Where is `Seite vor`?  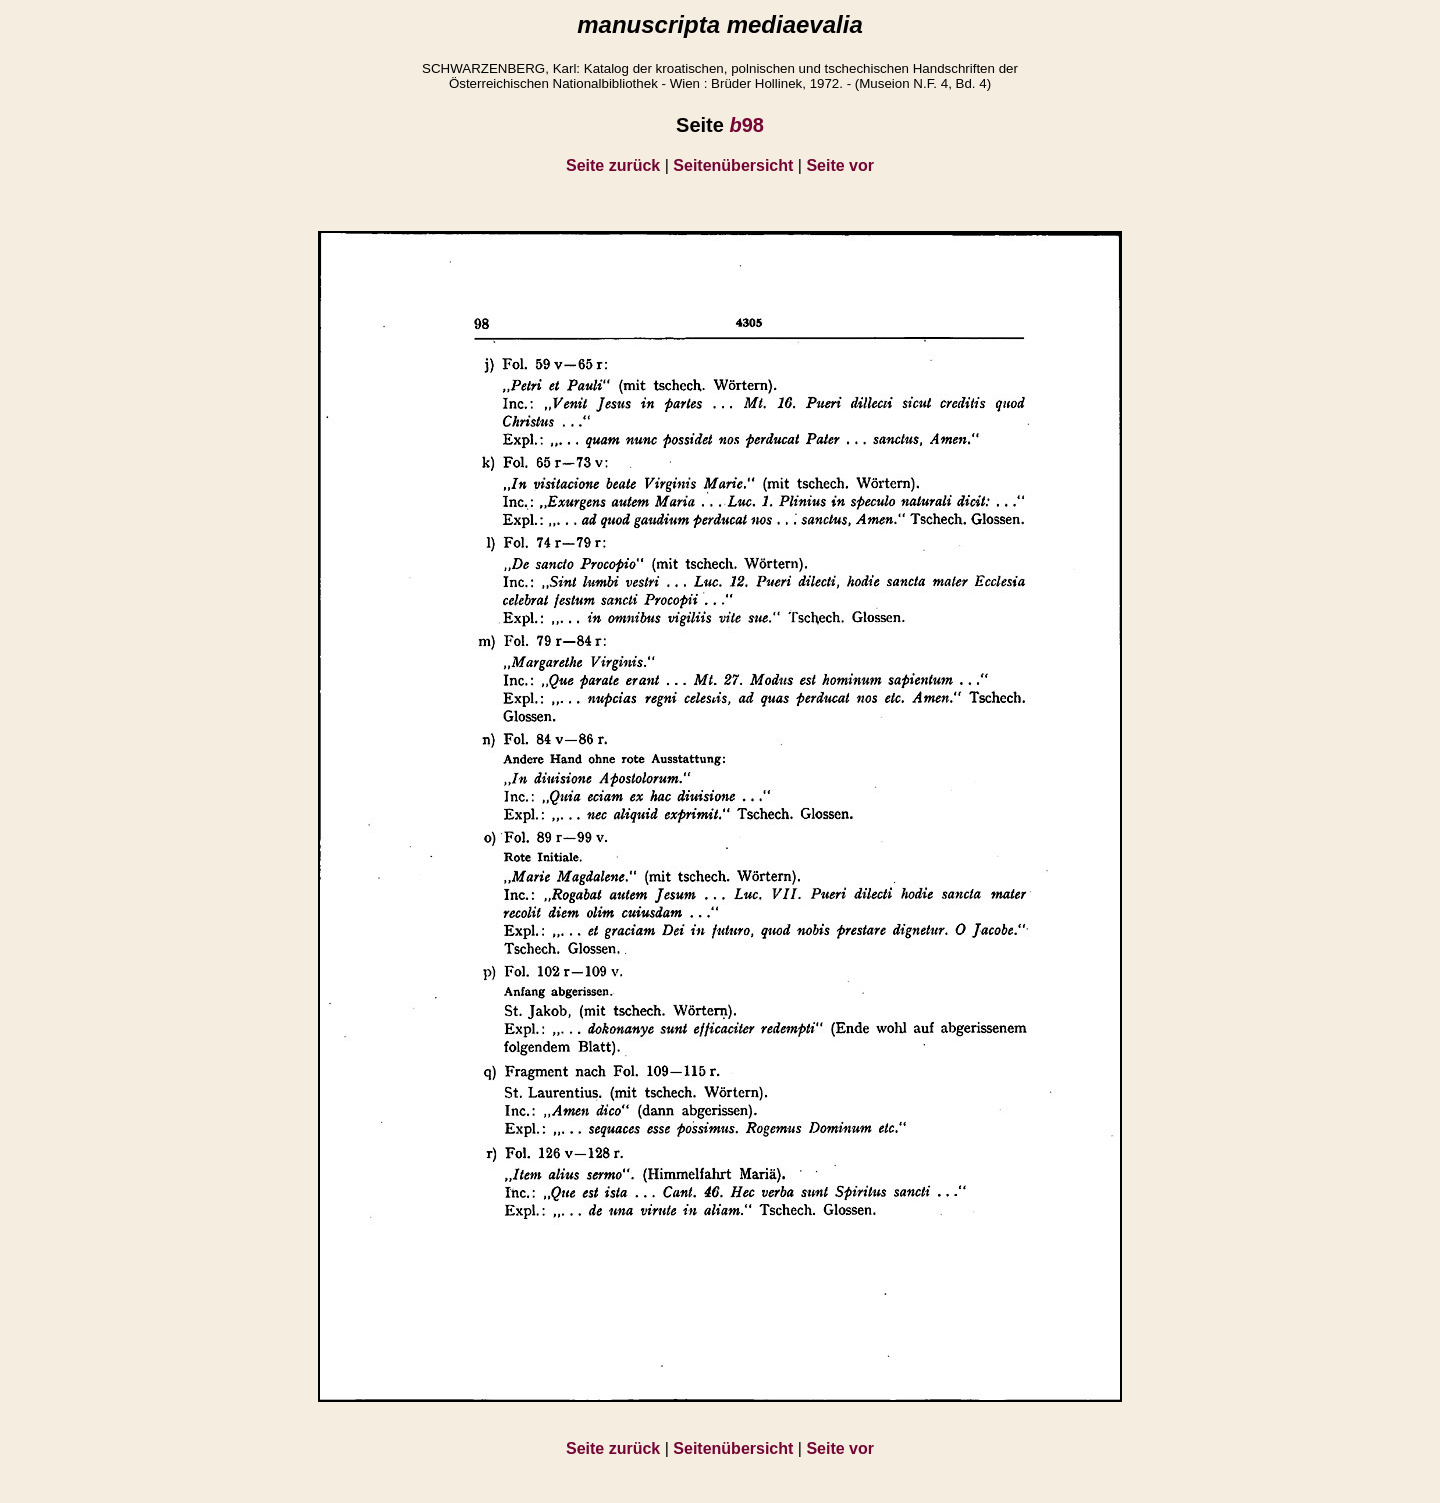
Seite vor is located at coordinates (840, 165).